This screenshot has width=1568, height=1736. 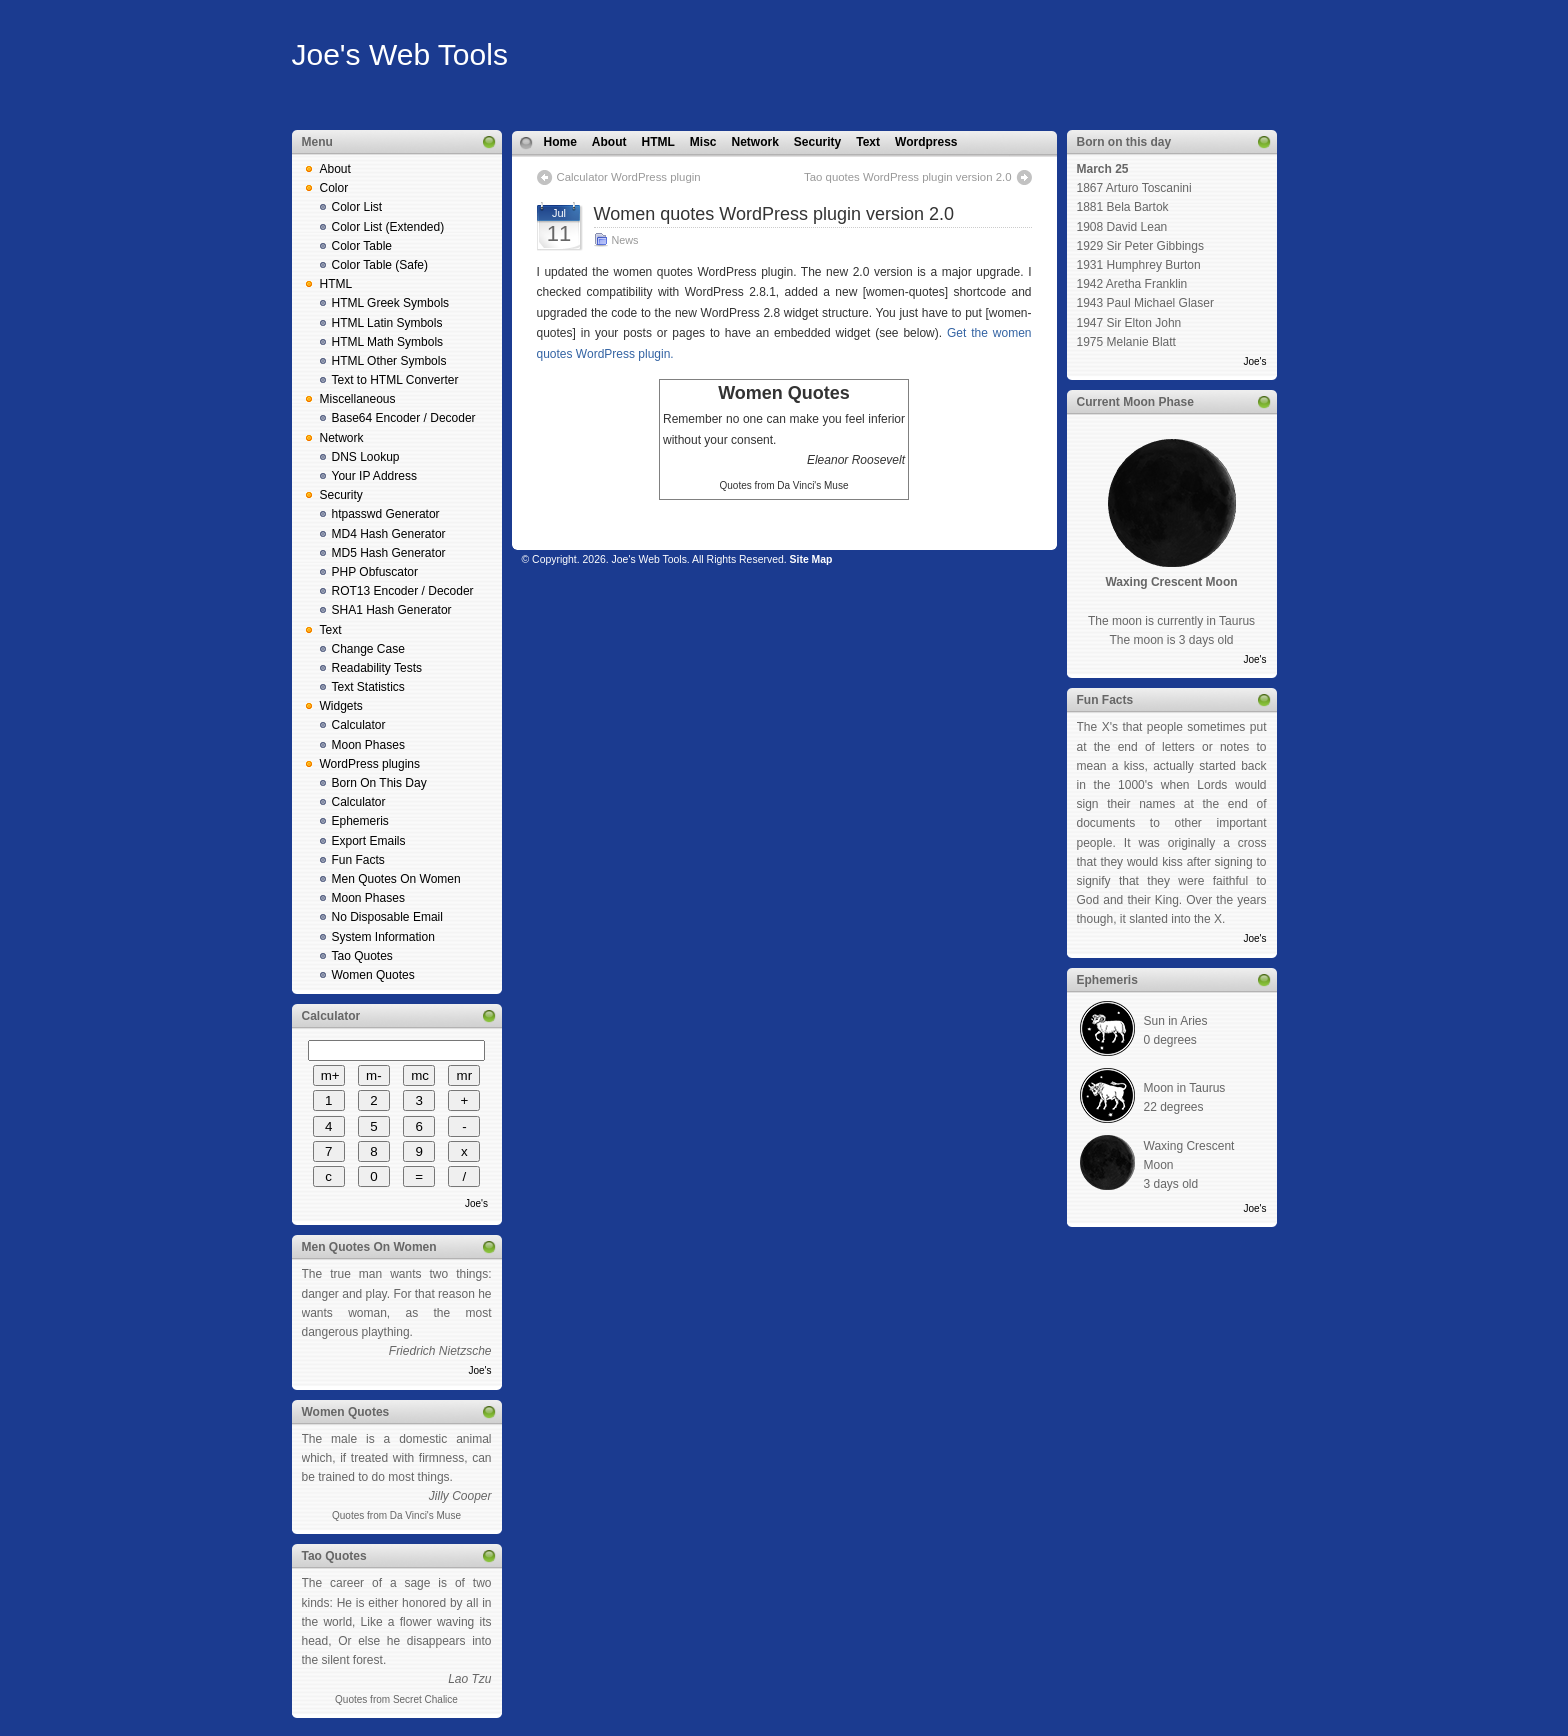 I want to click on Ephemeris, so click(x=360, y=821).